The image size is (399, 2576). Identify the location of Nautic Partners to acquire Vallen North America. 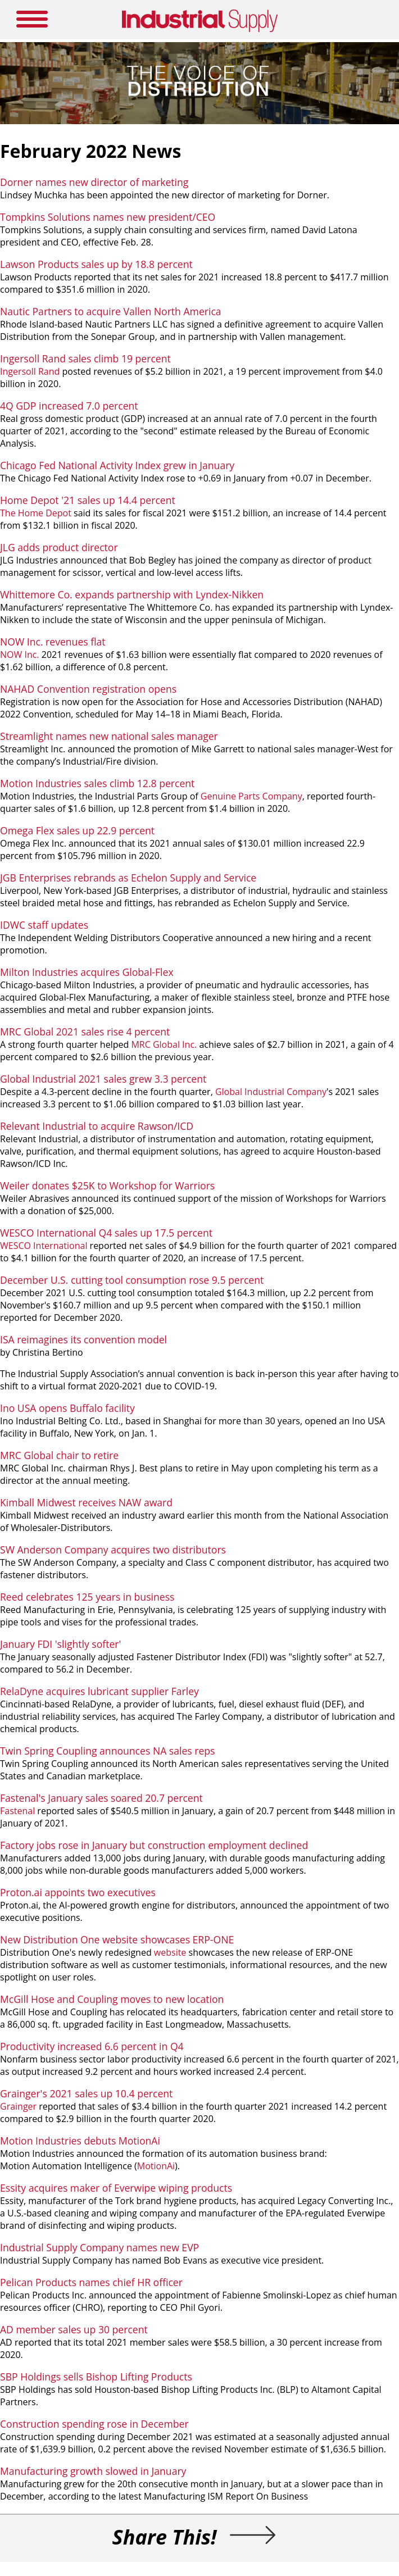
(110, 311).